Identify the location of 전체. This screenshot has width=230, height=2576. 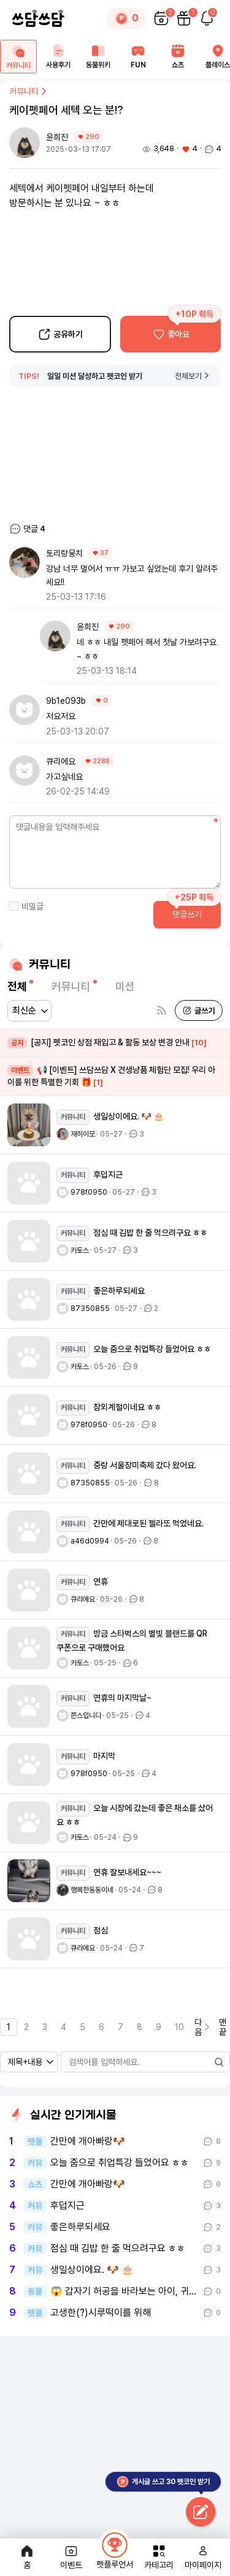
(17, 986).